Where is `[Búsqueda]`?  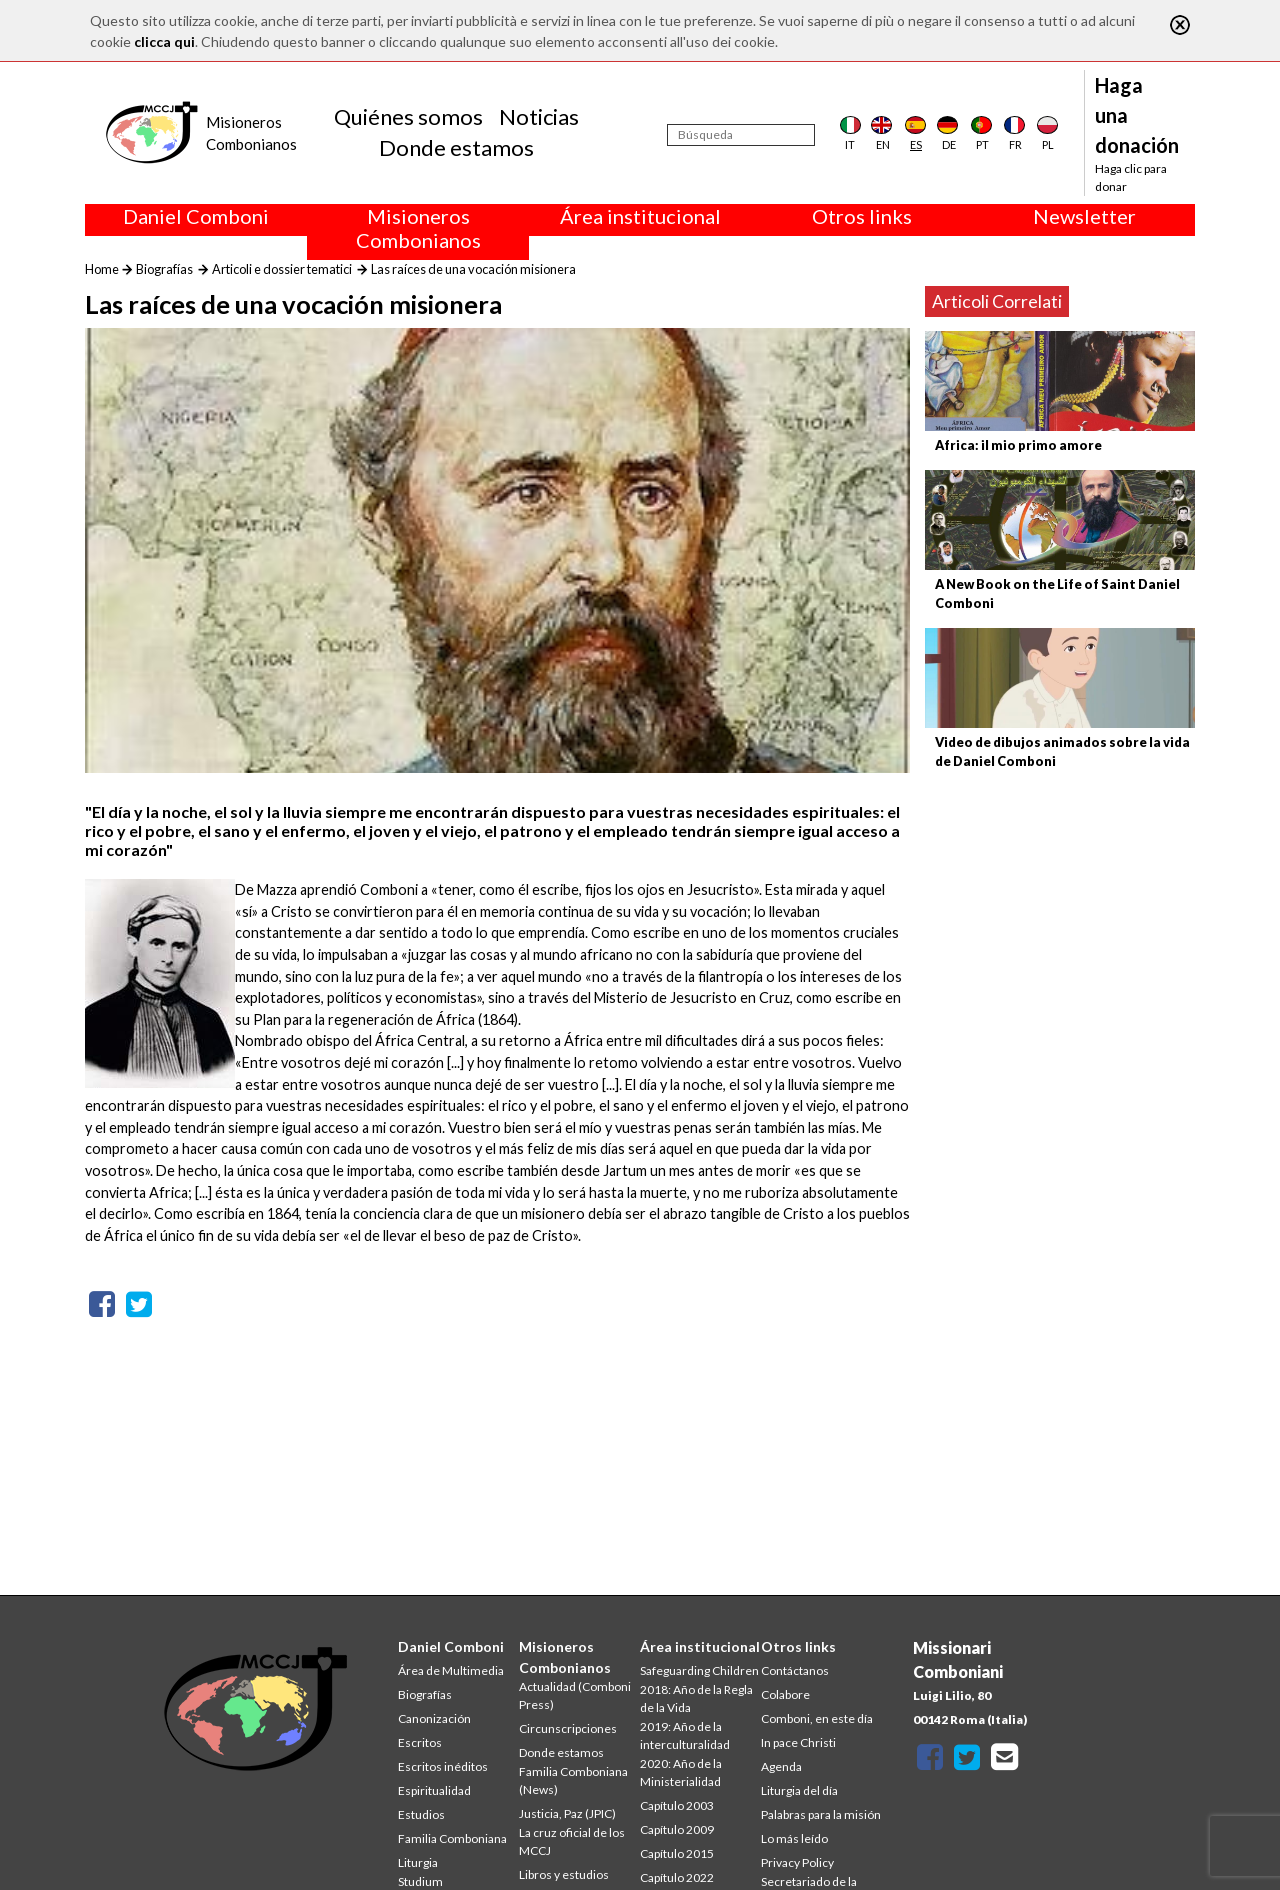
[Búsqueda] is located at coordinates (741, 135).